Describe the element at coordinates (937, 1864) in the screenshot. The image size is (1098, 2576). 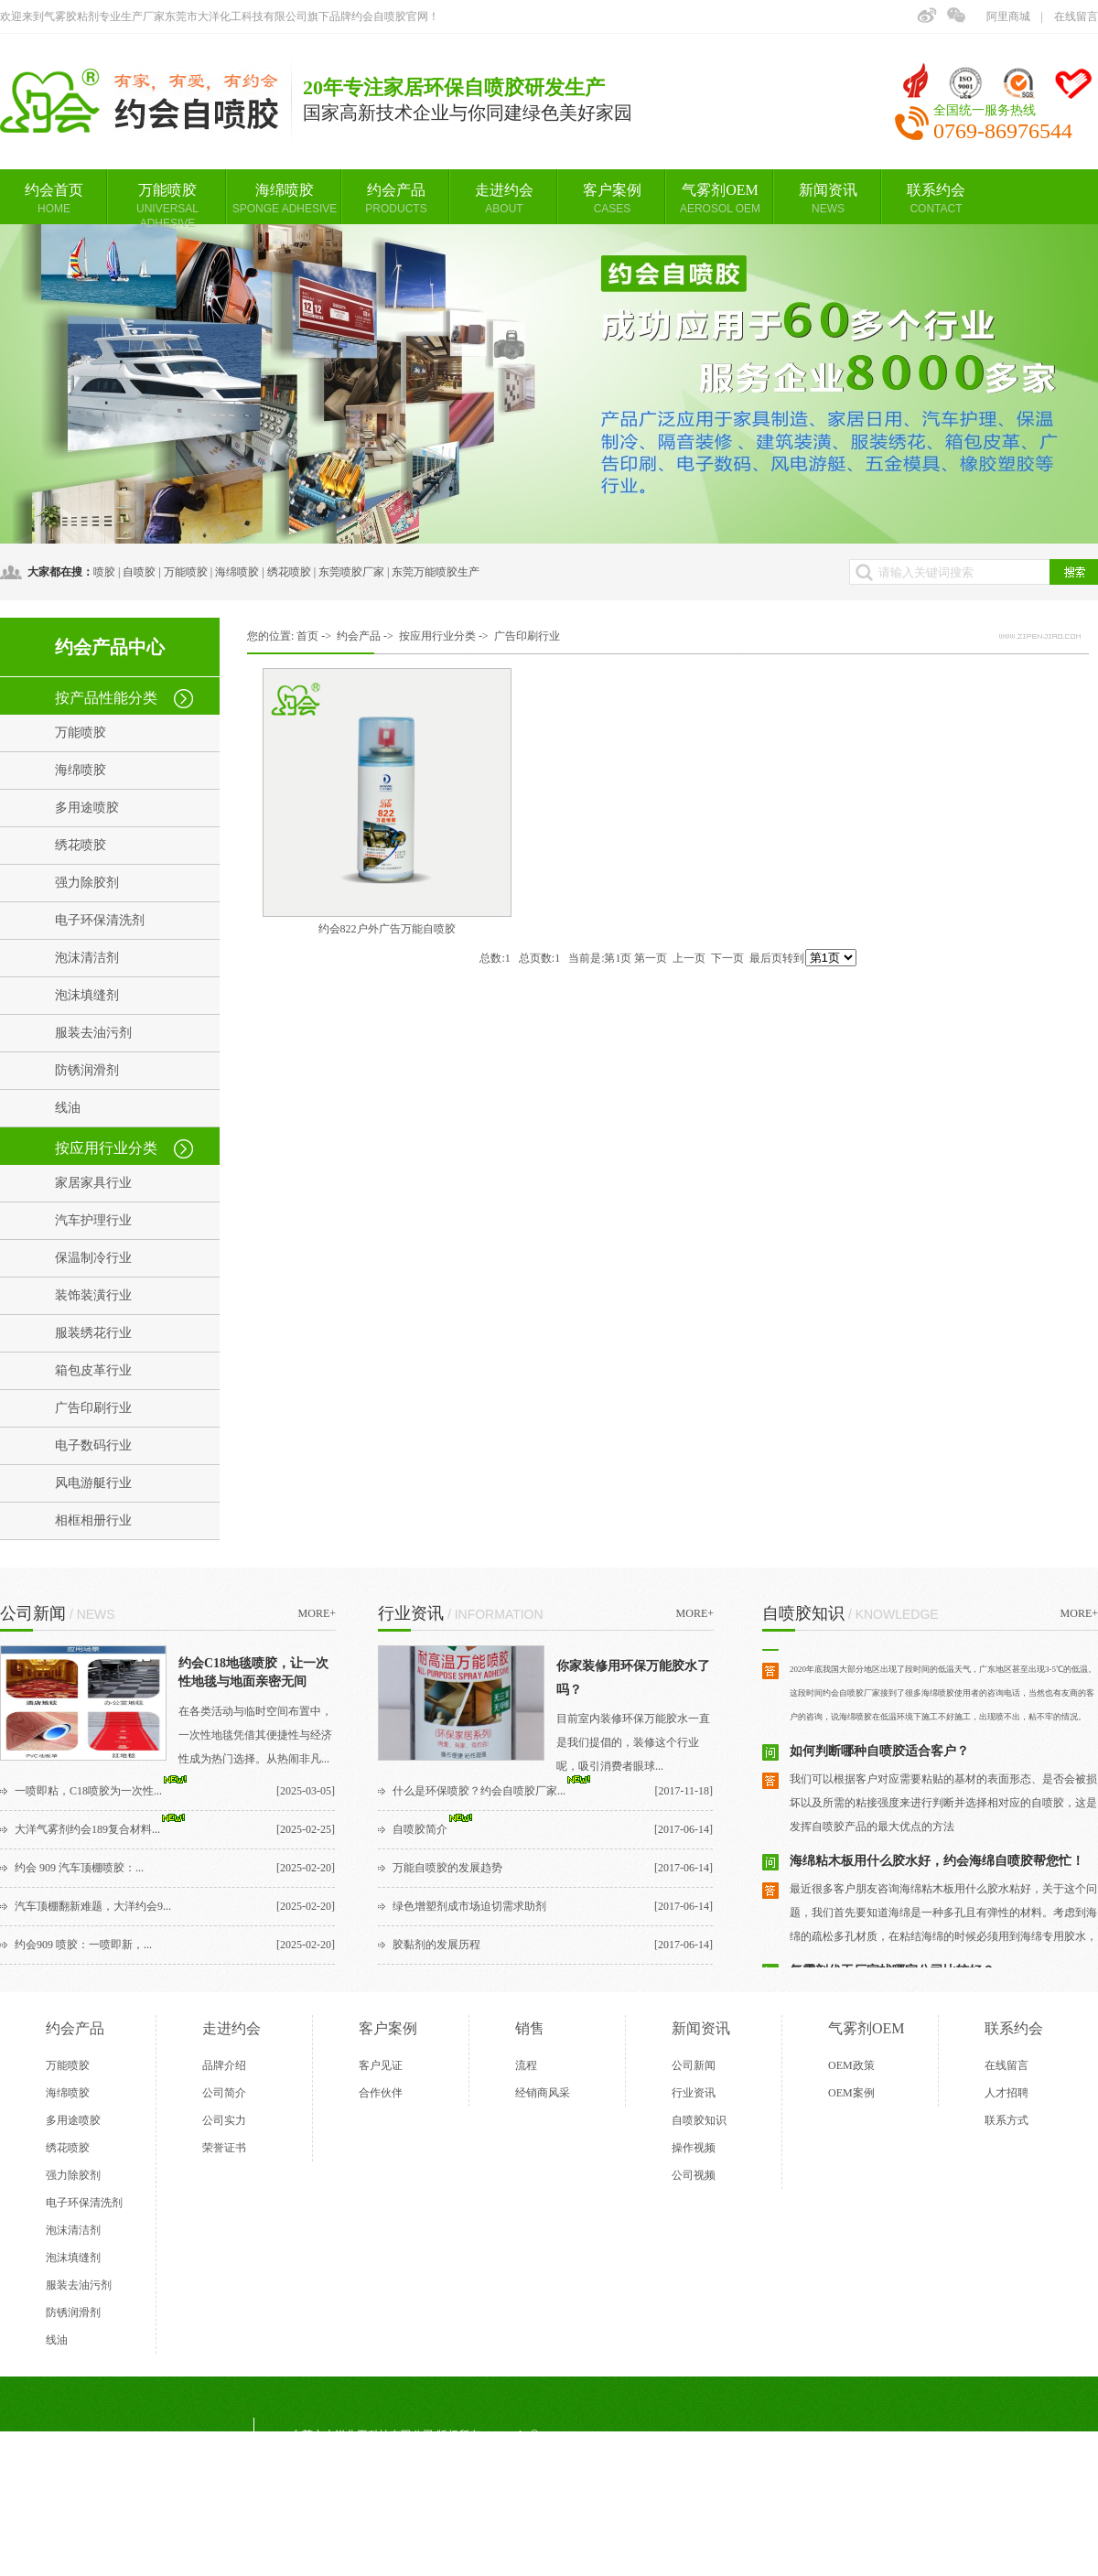
I see `​海绵粘木板用什么胶水好，约会海绵自喷胶帮您忙！` at that location.